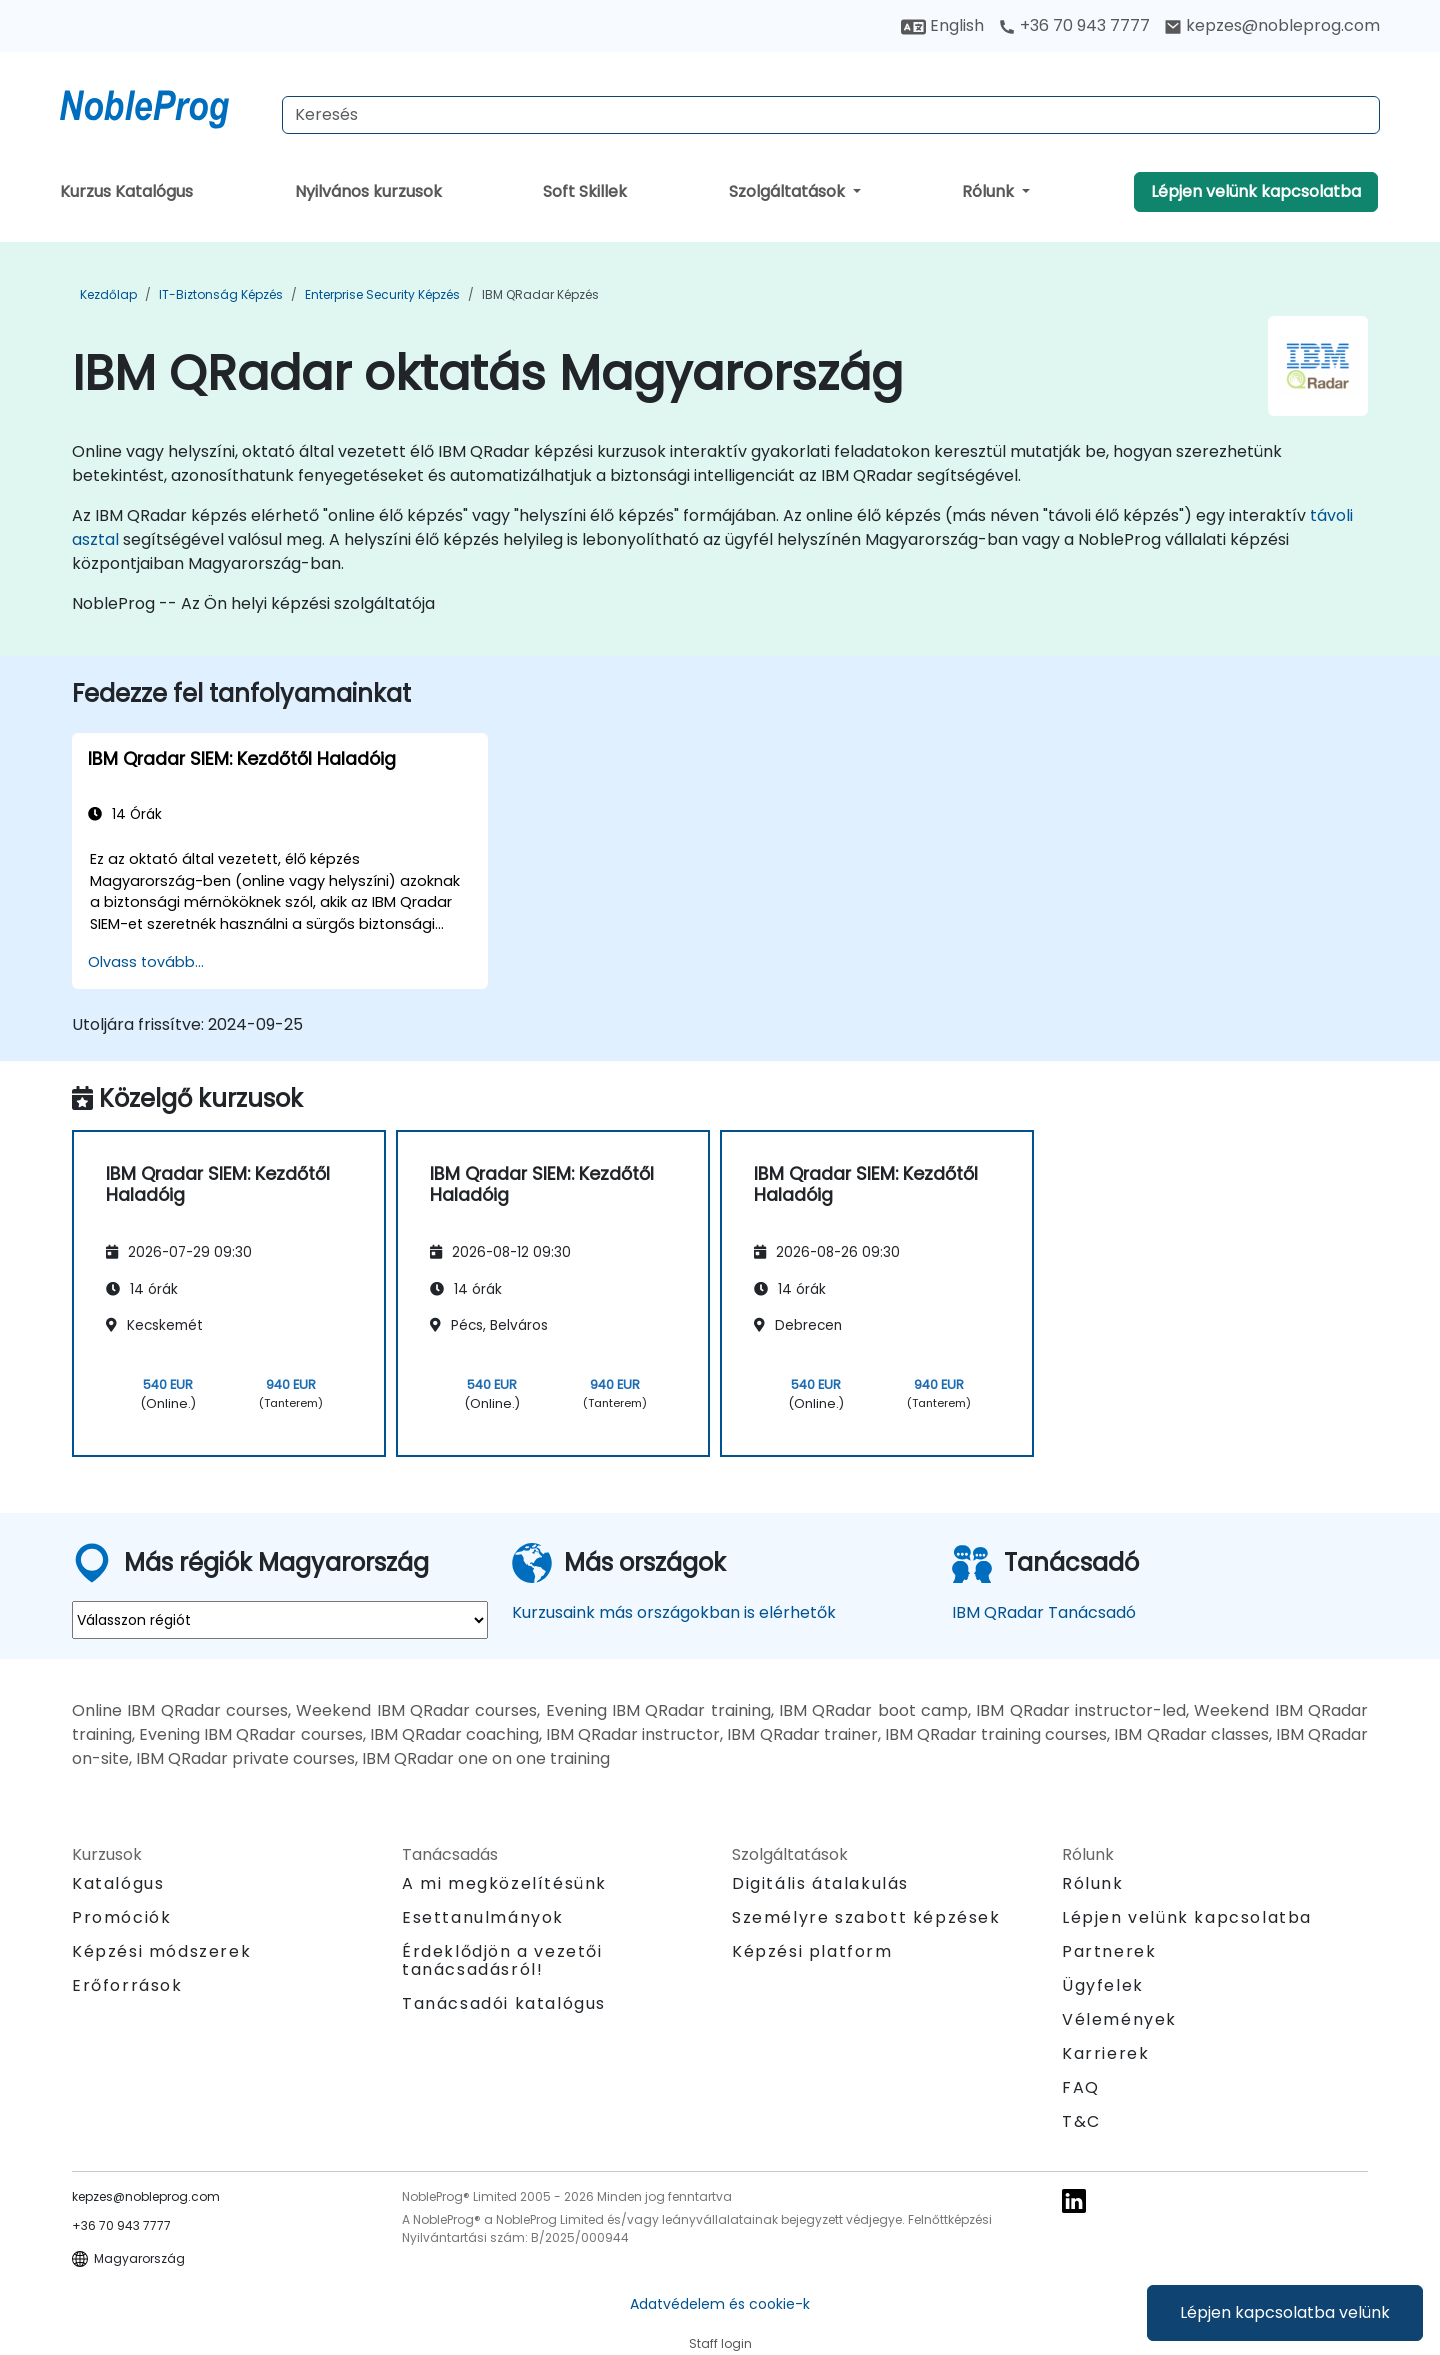  I want to click on Képzési módszerek, so click(161, 1951).